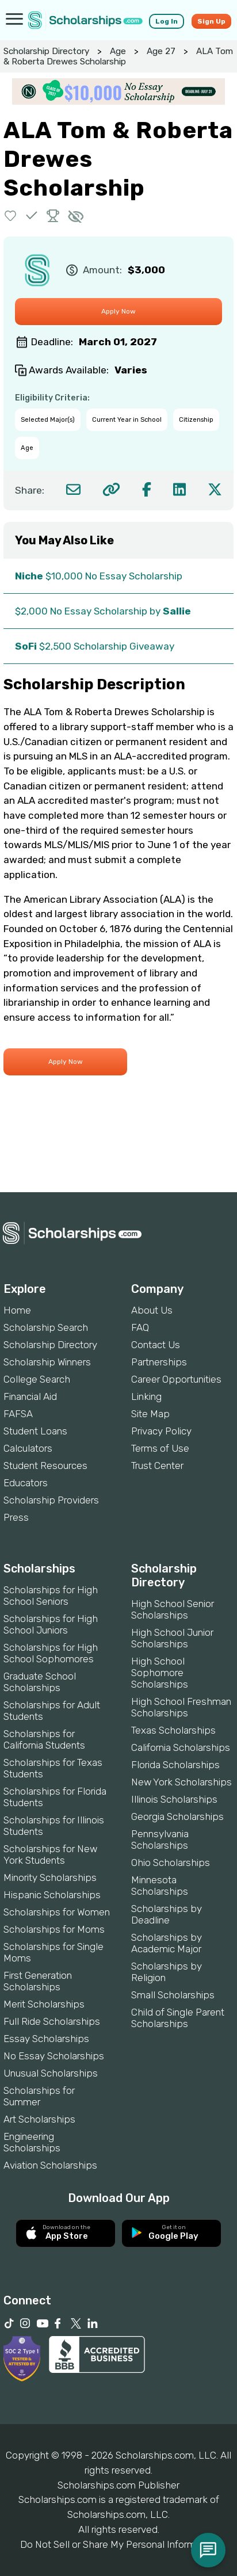  What do you see at coordinates (181, 1707) in the screenshot?
I see `High School Freshman Scholarships` at bounding box center [181, 1707].